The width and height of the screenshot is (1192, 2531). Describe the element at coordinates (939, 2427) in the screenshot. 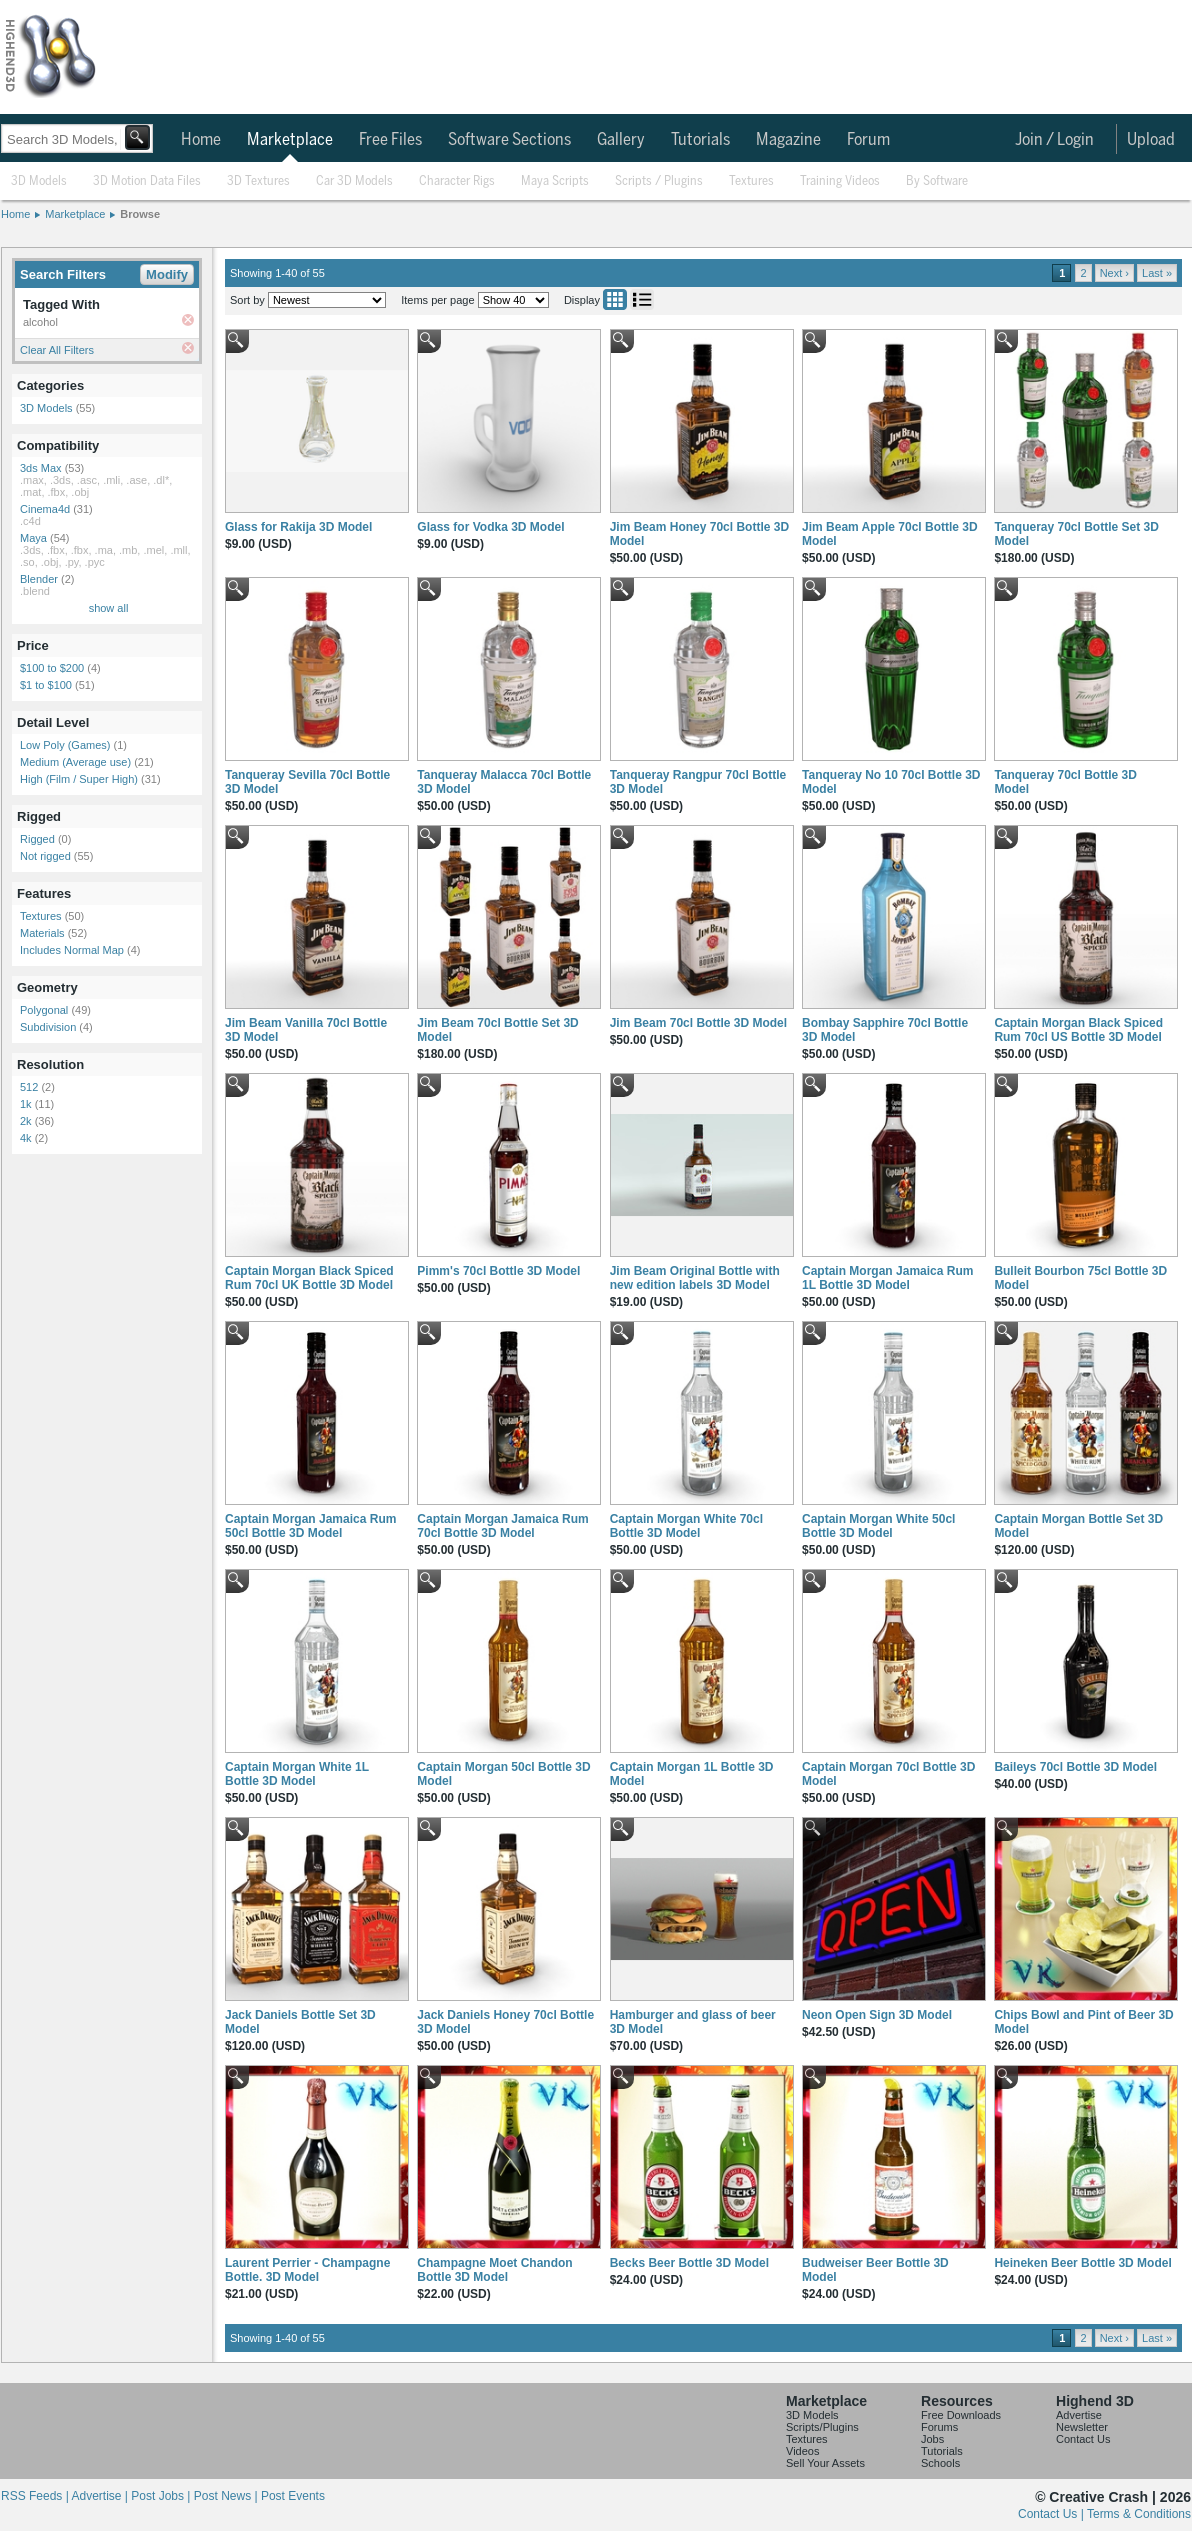

I see `Forums` at that location.